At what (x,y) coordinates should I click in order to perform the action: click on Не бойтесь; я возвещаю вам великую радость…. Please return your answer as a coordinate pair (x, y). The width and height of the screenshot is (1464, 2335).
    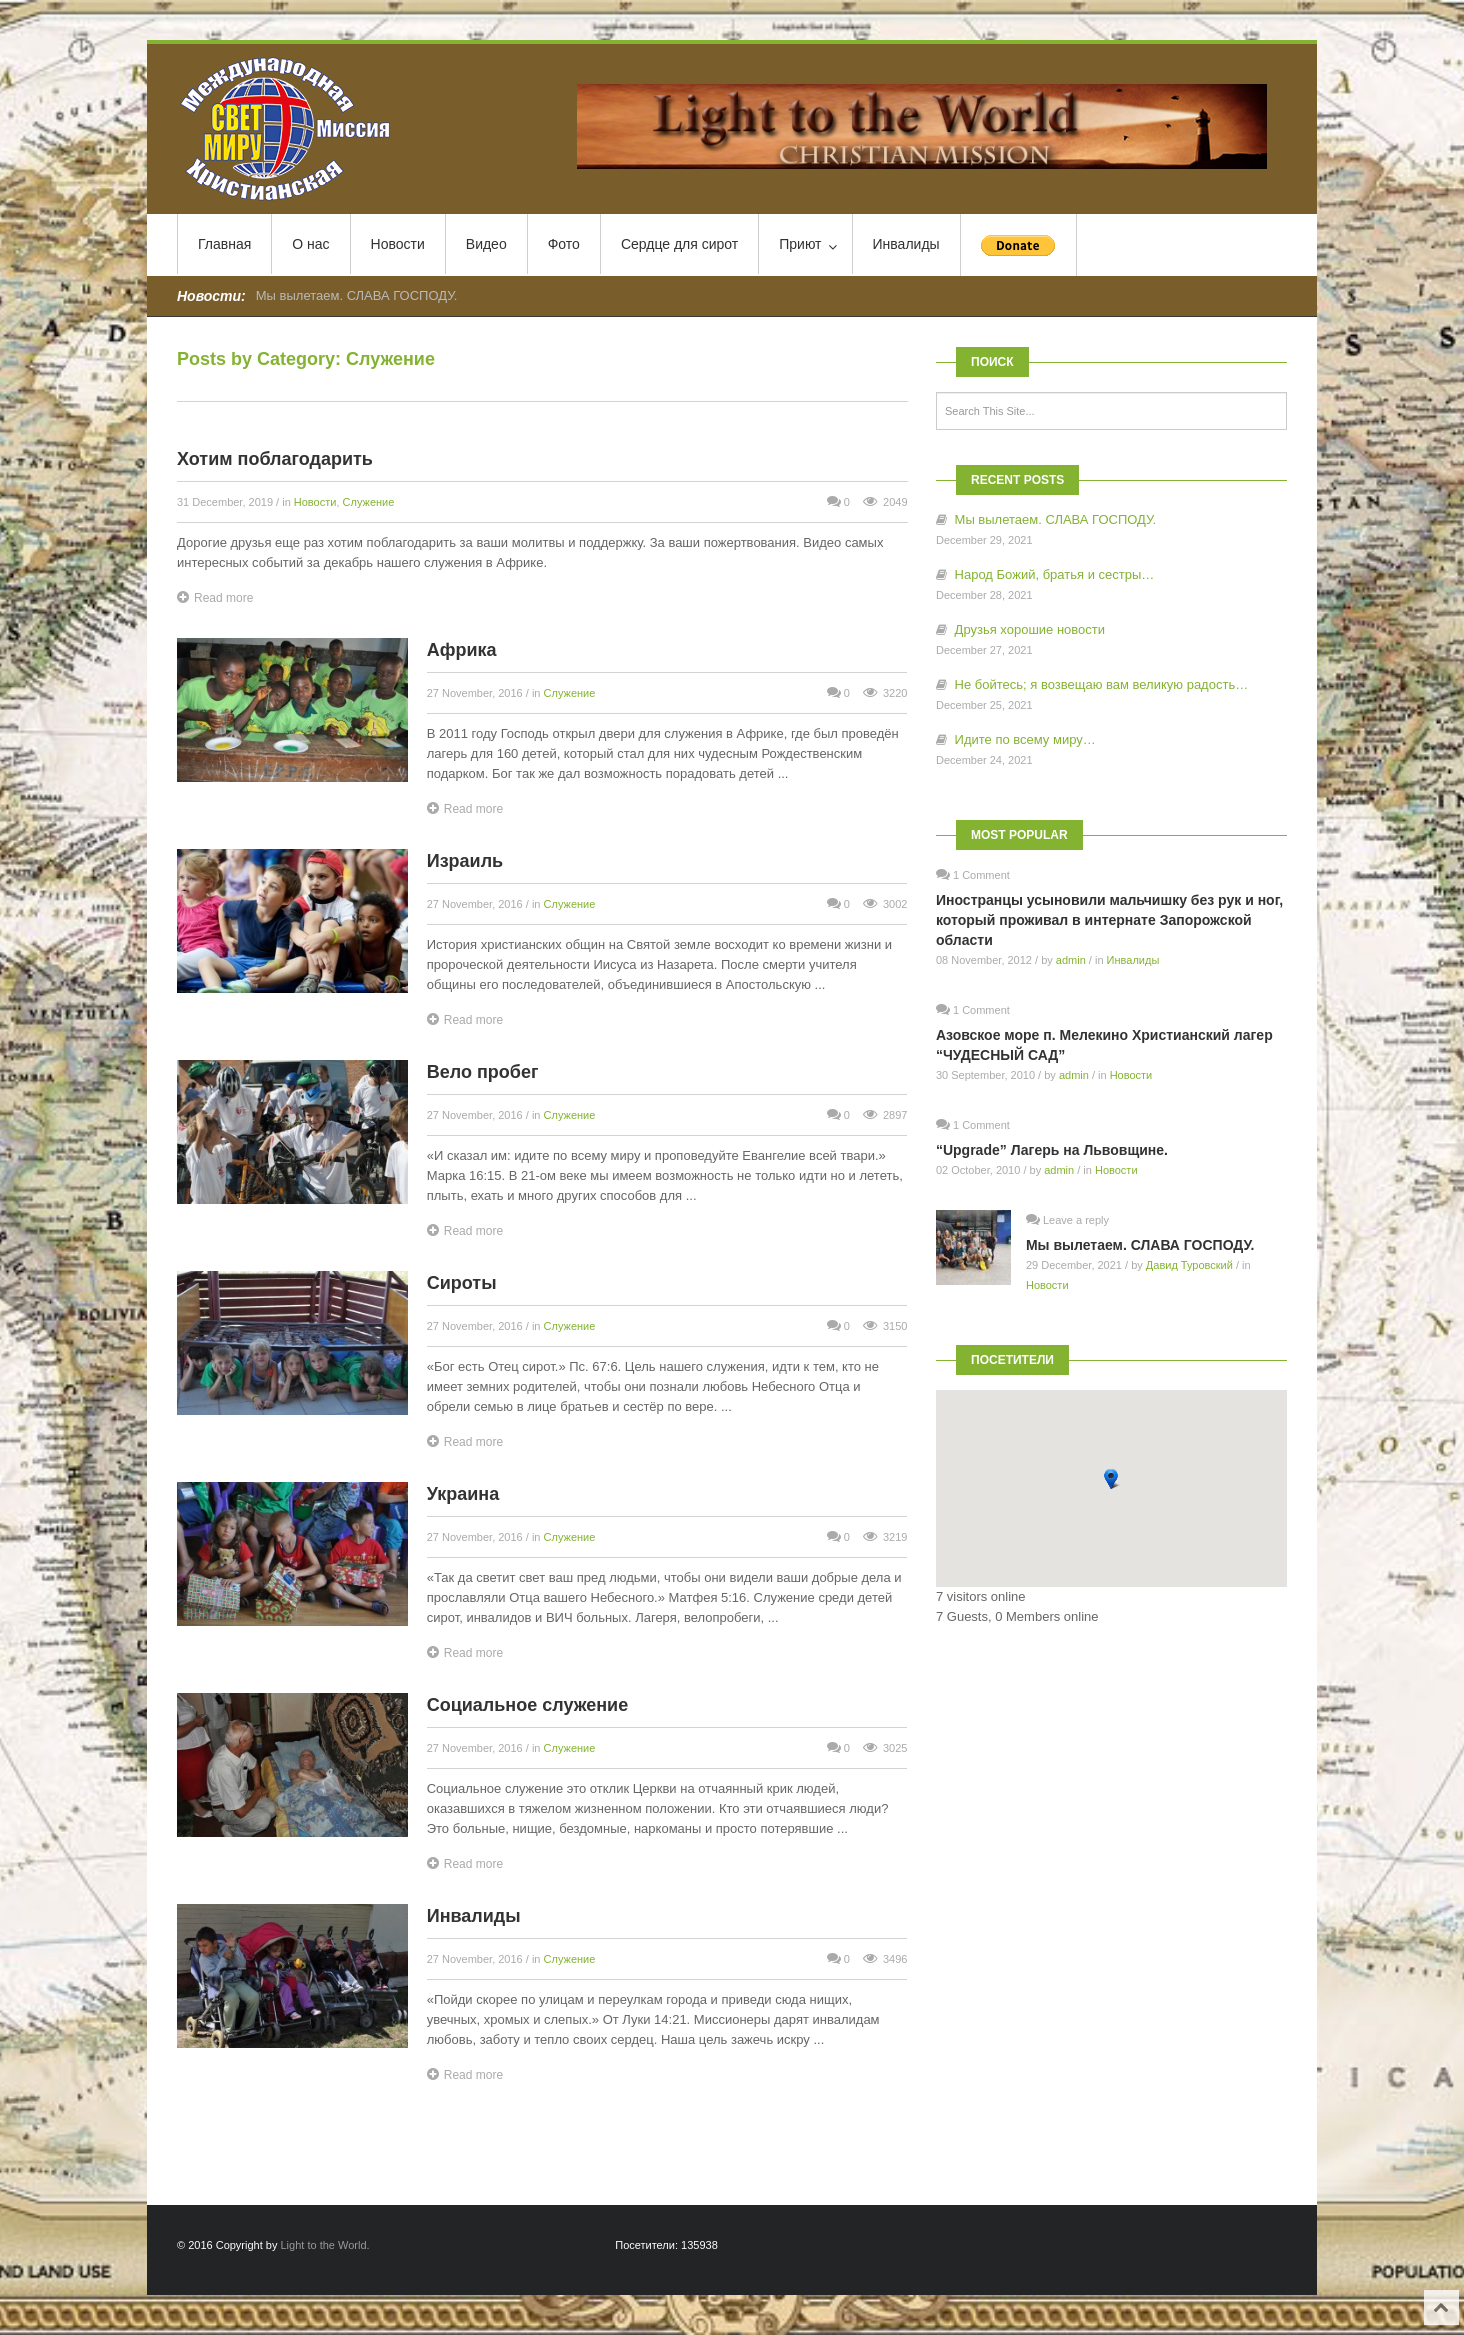
    Looking at the image, I should click on (1102, 684).